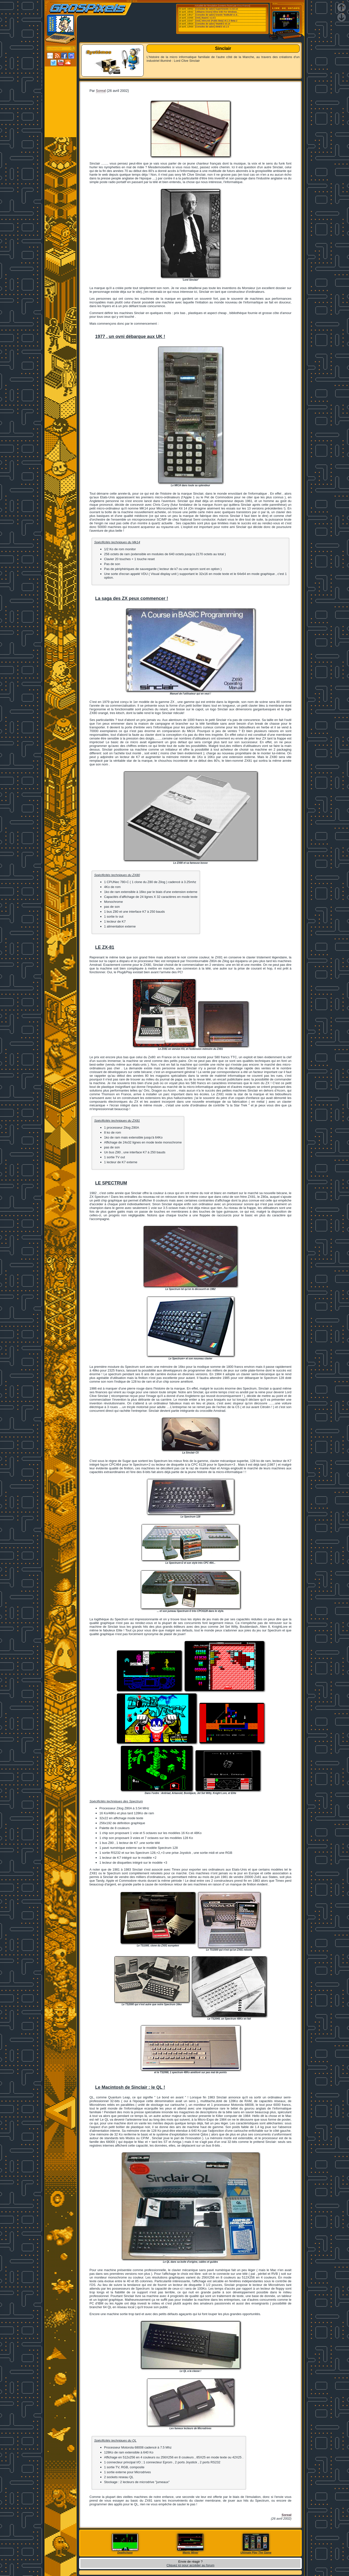  Describe the element at coordinates (217, 12) in the screenshot. I see `[Utilitaires Divers] Wine D3D For Windows...` at that location.